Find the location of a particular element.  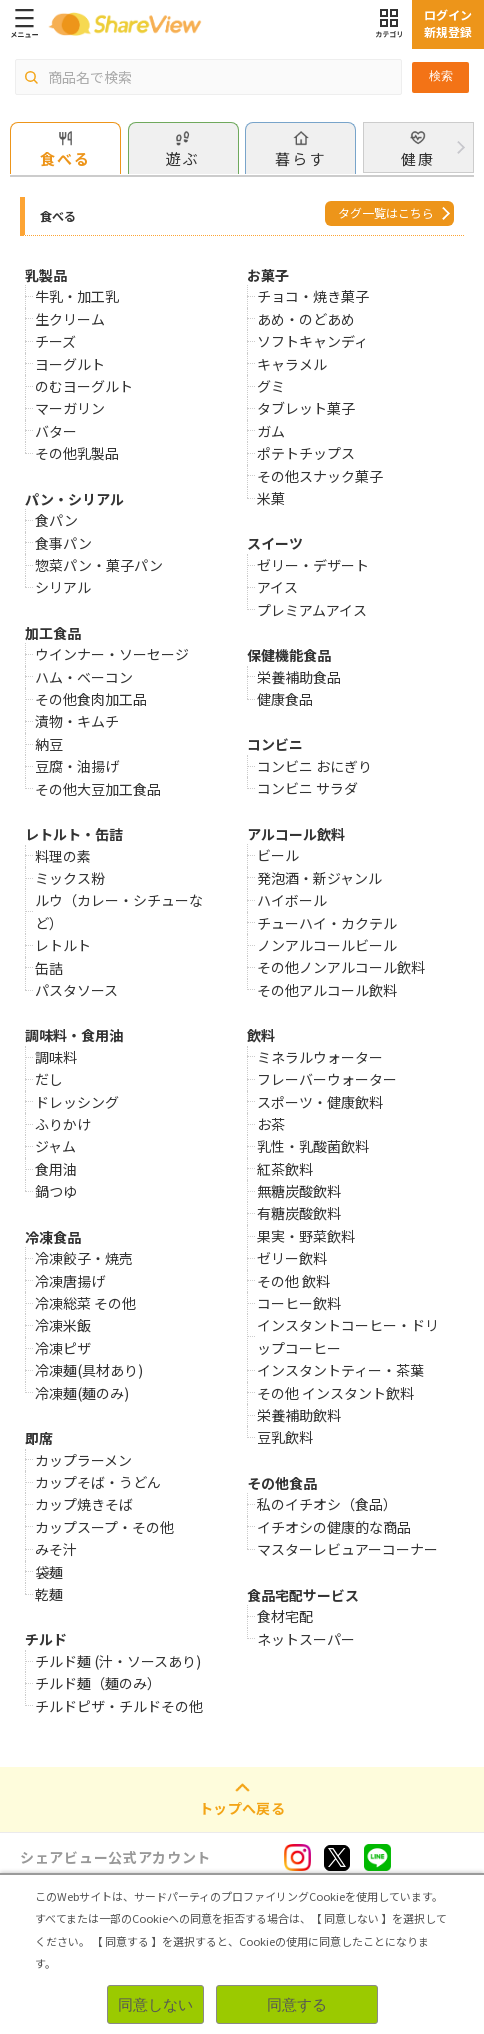

検索 is located at coordinates (441, 76).